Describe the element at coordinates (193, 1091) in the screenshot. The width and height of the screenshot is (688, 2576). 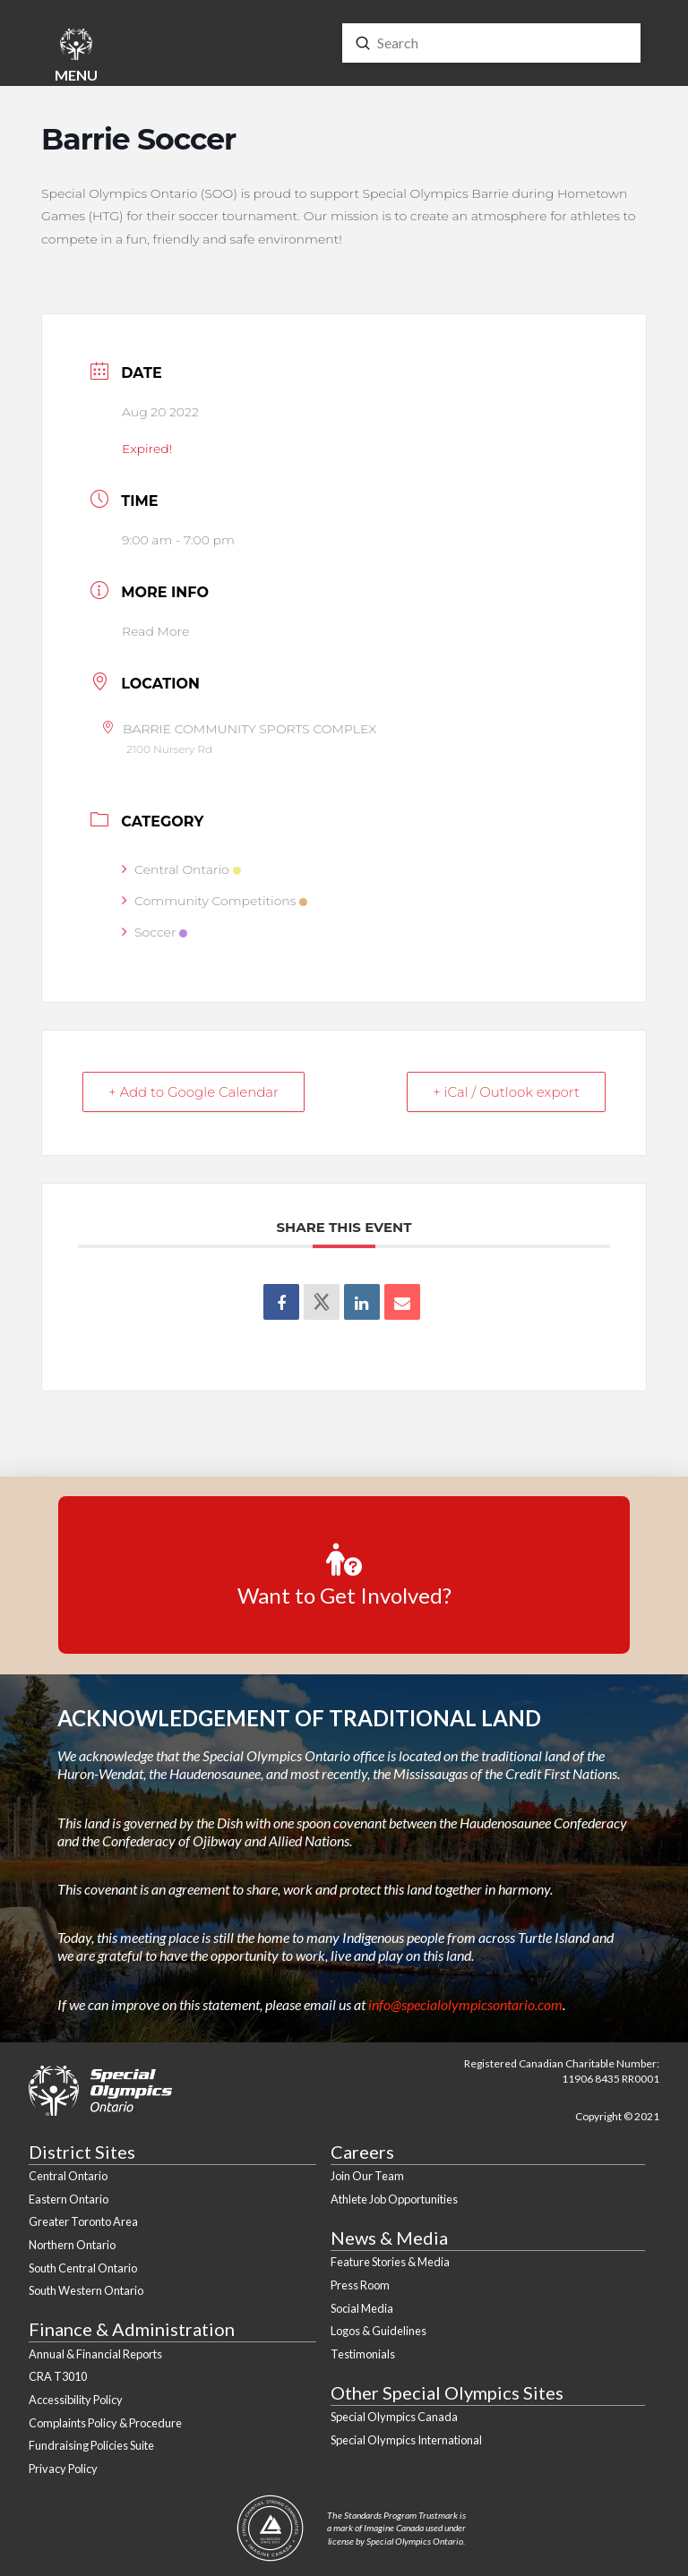
I see `+ Add to Google Calendar` at that location.